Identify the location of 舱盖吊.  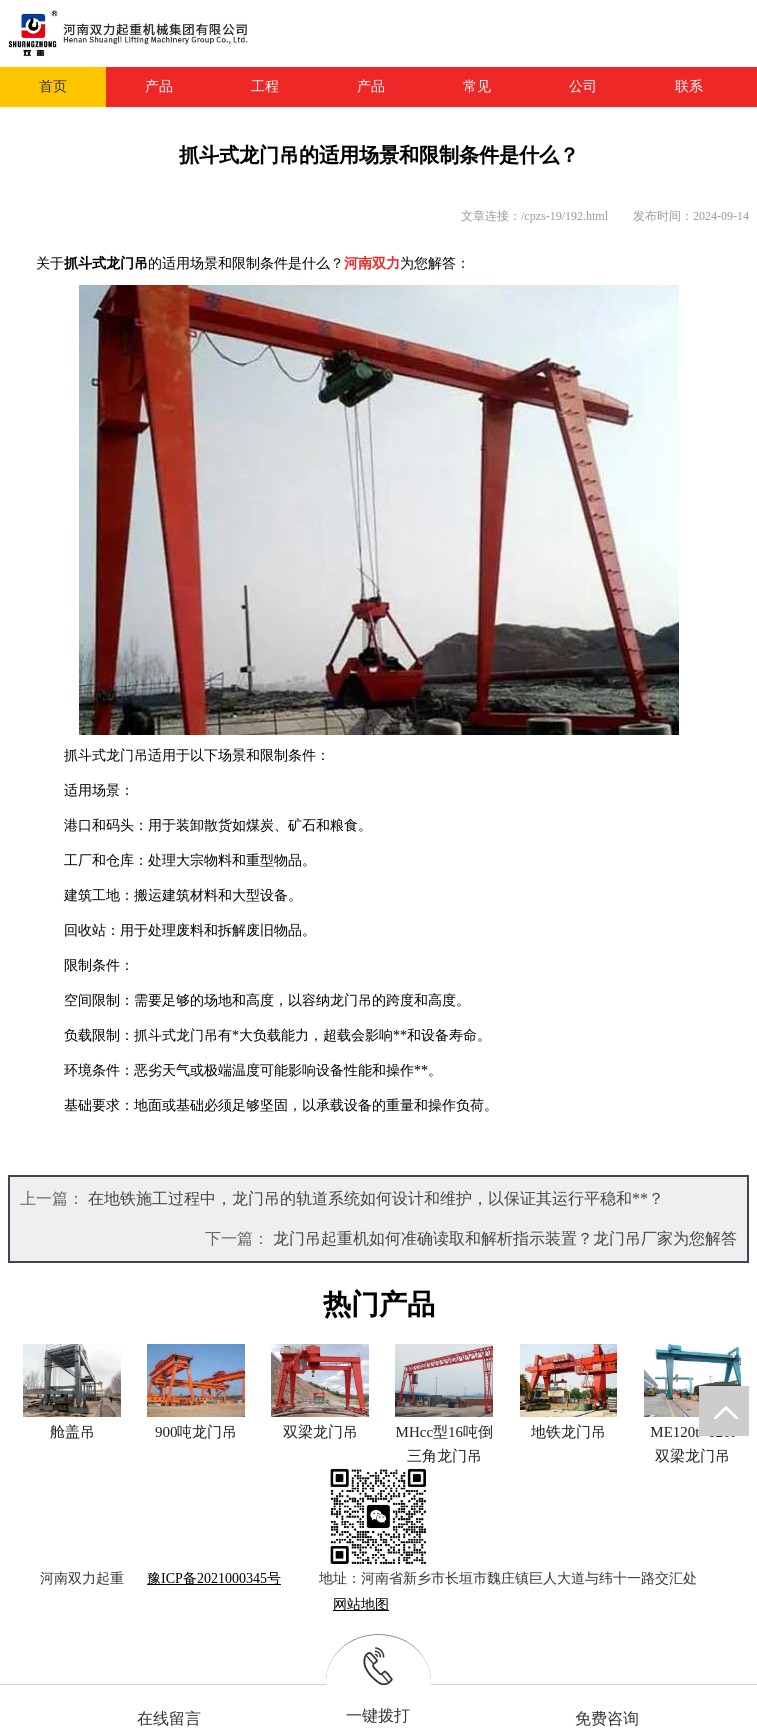
(72, 1432).